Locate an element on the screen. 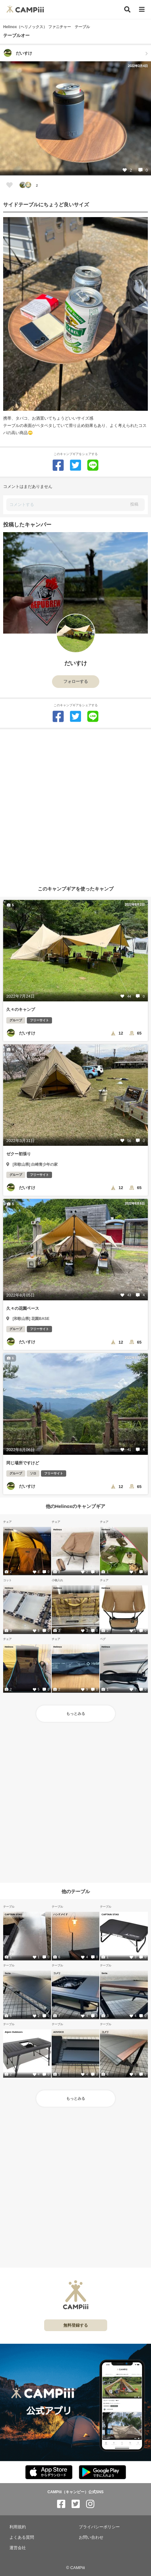  他のテーブル is located at coordinates (75, 1891).